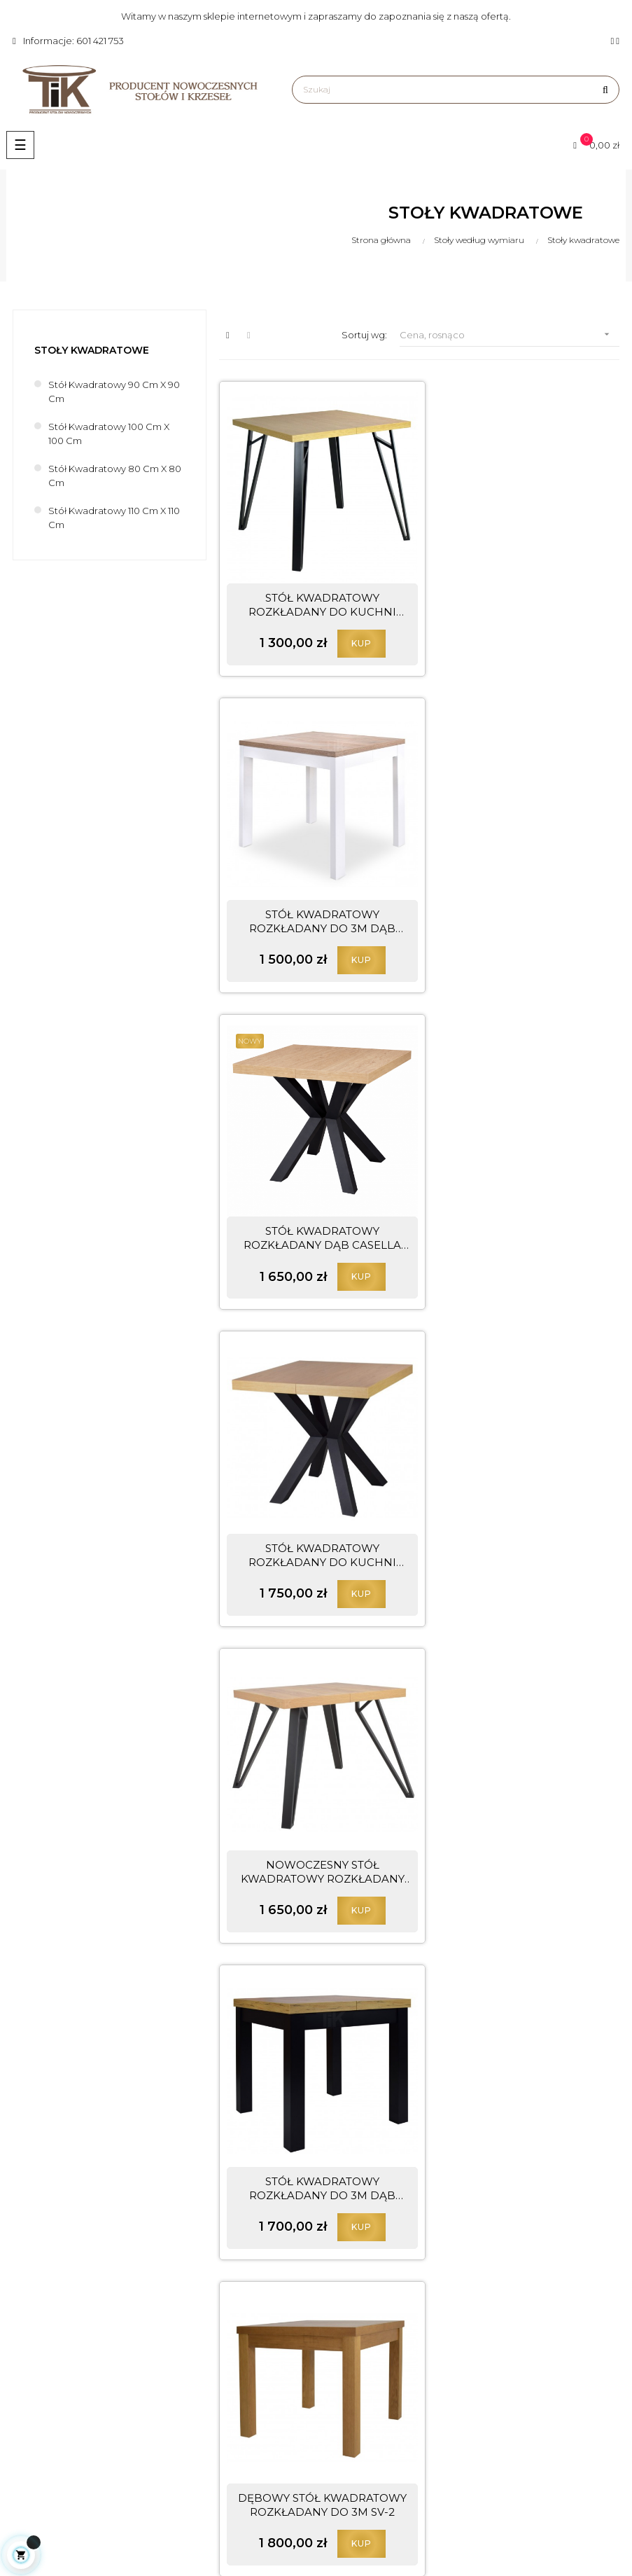 Image resolution: width=632 pixels, height=2576 pixels. Describe the element at coordinates (333, 2328) in the screenshot. I see `Blog` at that location.